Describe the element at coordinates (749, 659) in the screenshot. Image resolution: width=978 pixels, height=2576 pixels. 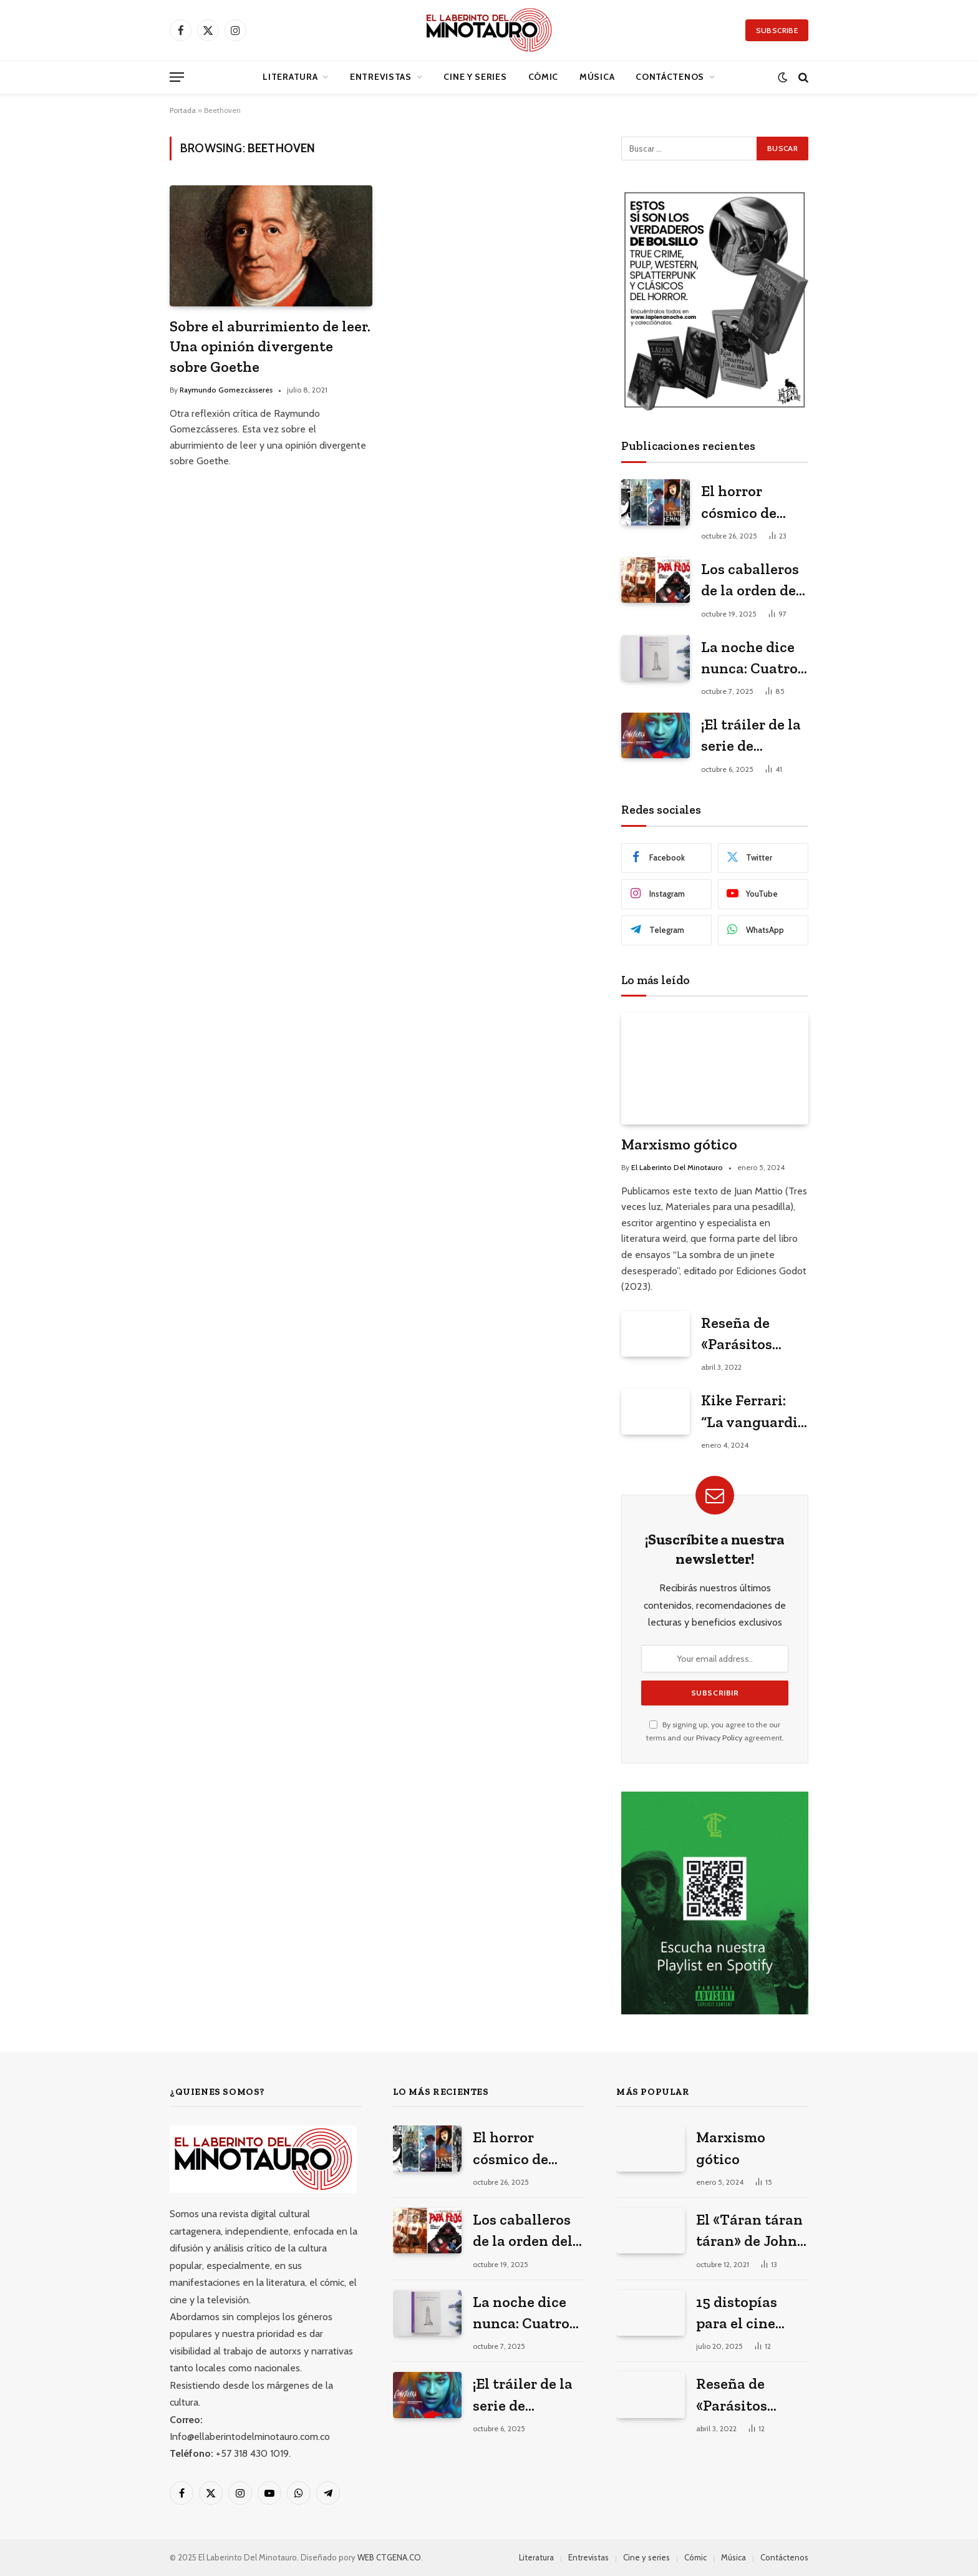
I see `La noche dice nunca: Cuatro poemas de Camila Melo Parra` at that location.